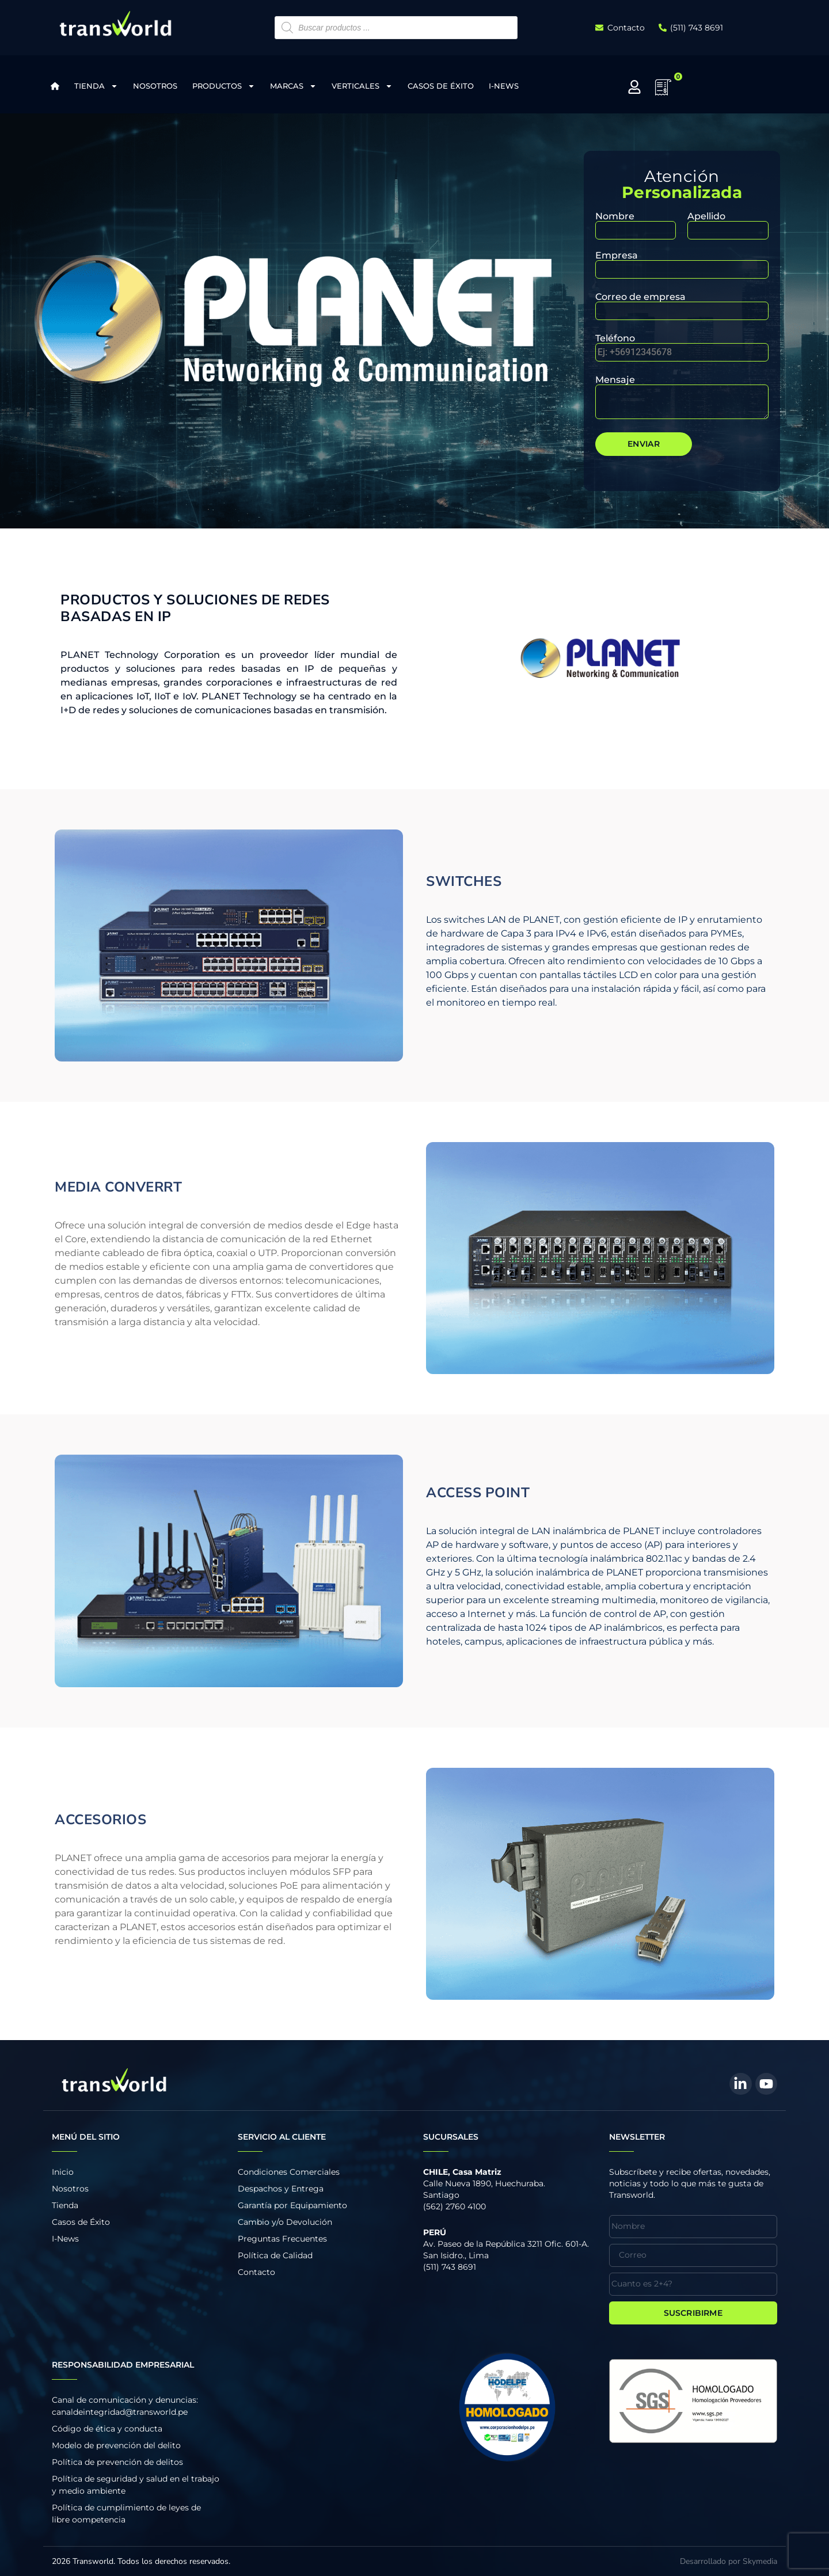  I want to click on Mensaje, so click(682, 398).